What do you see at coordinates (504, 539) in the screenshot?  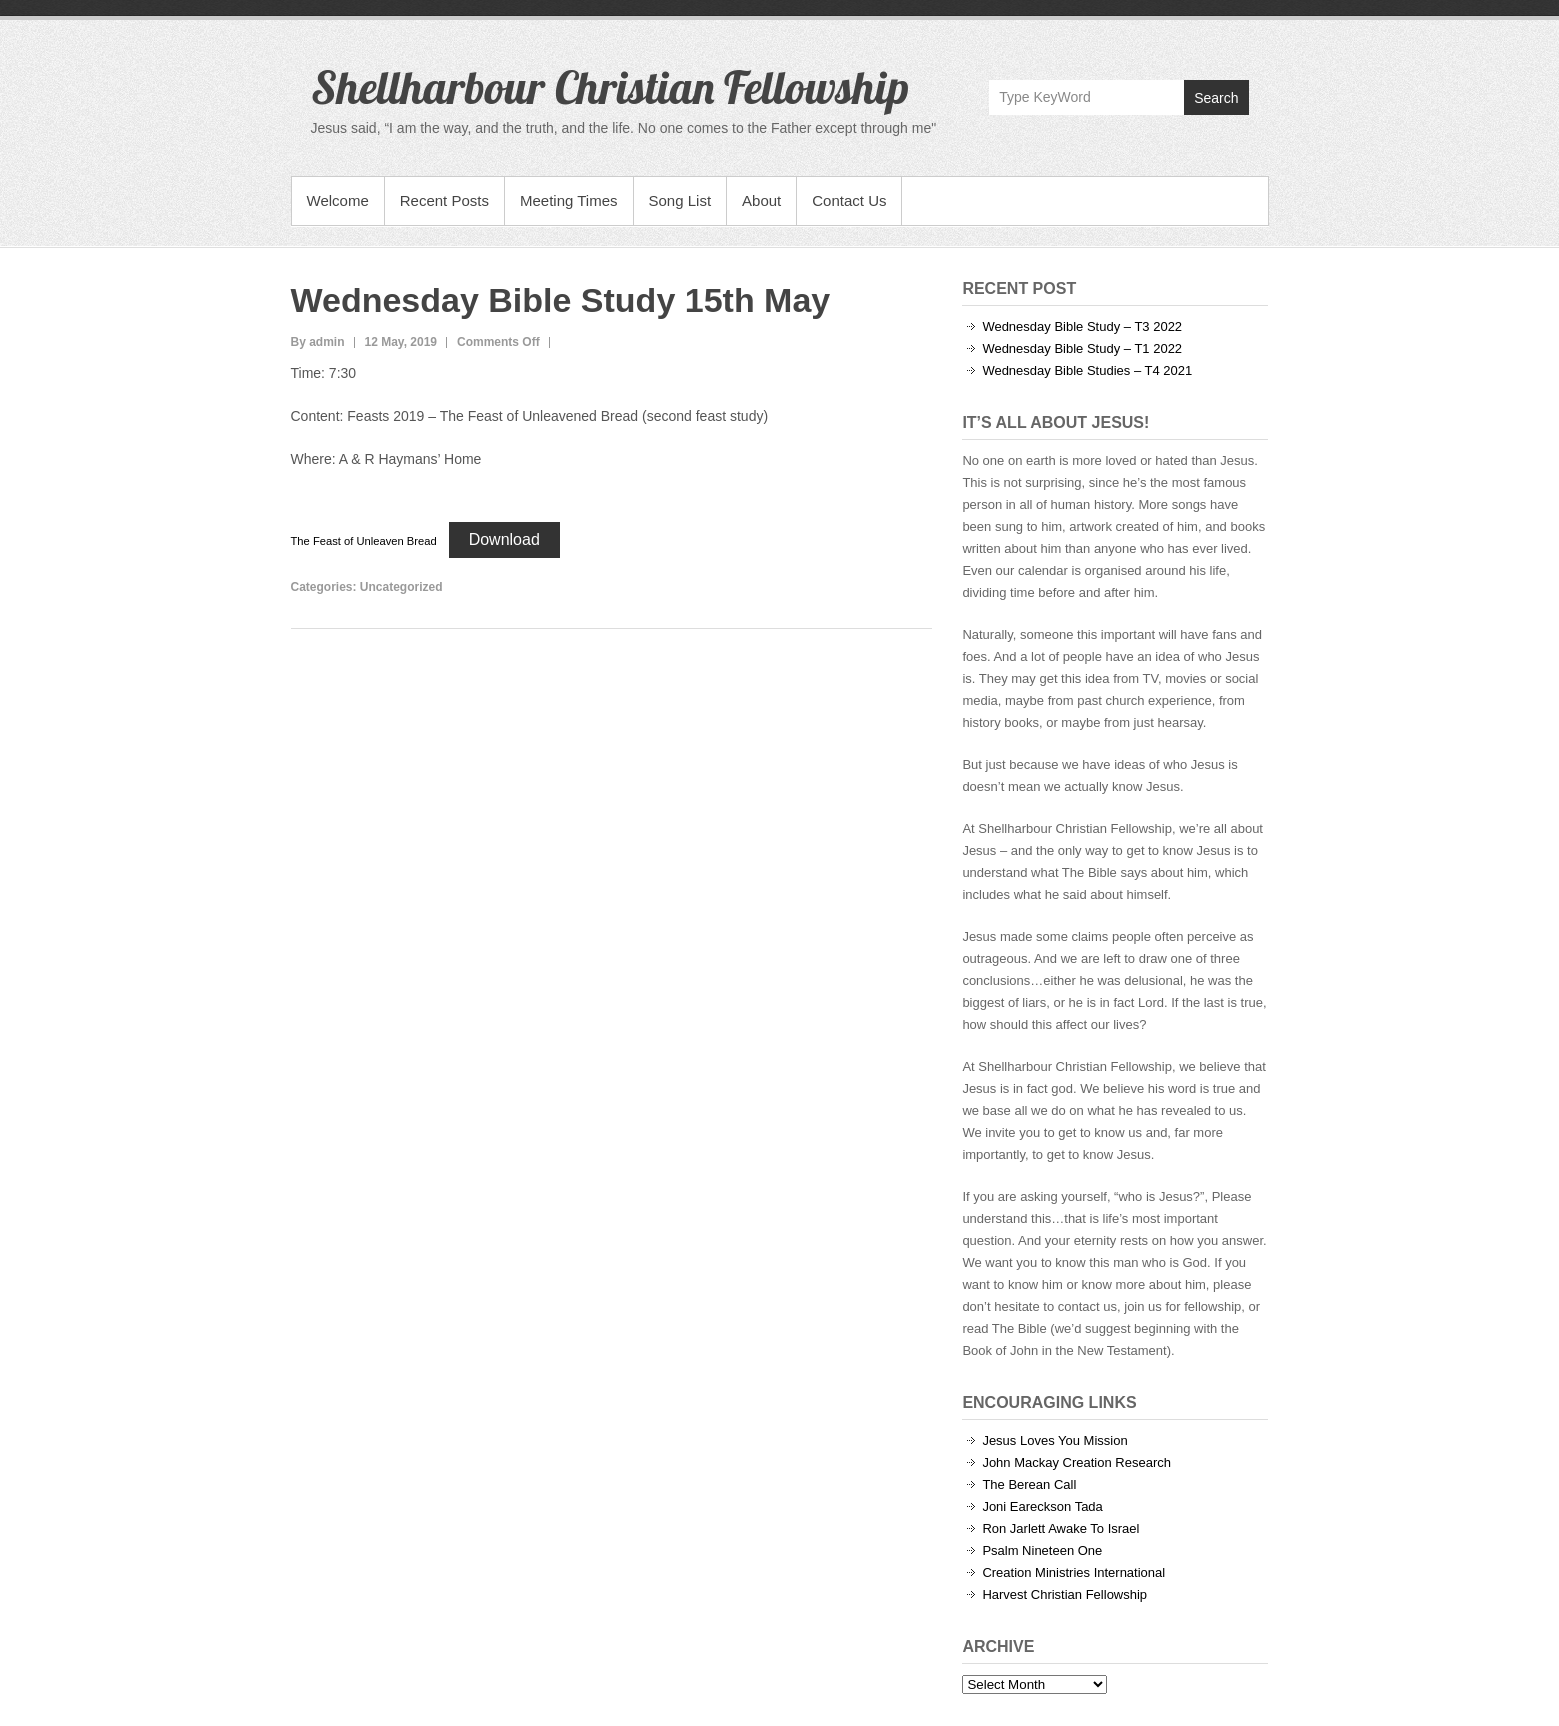 I see `Download` at bounding box center [504, 539].